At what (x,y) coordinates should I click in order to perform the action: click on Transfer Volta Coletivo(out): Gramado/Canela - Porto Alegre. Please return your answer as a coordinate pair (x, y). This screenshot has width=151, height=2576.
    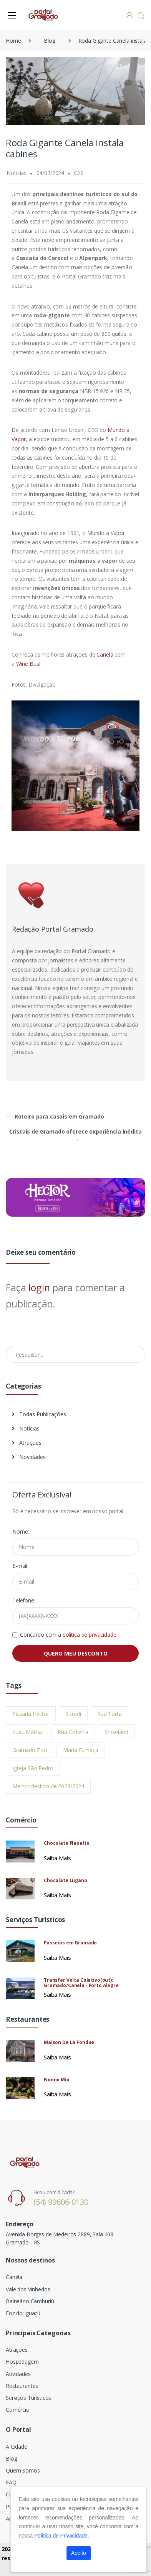
    Looking at the image, I should click on (81, 1983).